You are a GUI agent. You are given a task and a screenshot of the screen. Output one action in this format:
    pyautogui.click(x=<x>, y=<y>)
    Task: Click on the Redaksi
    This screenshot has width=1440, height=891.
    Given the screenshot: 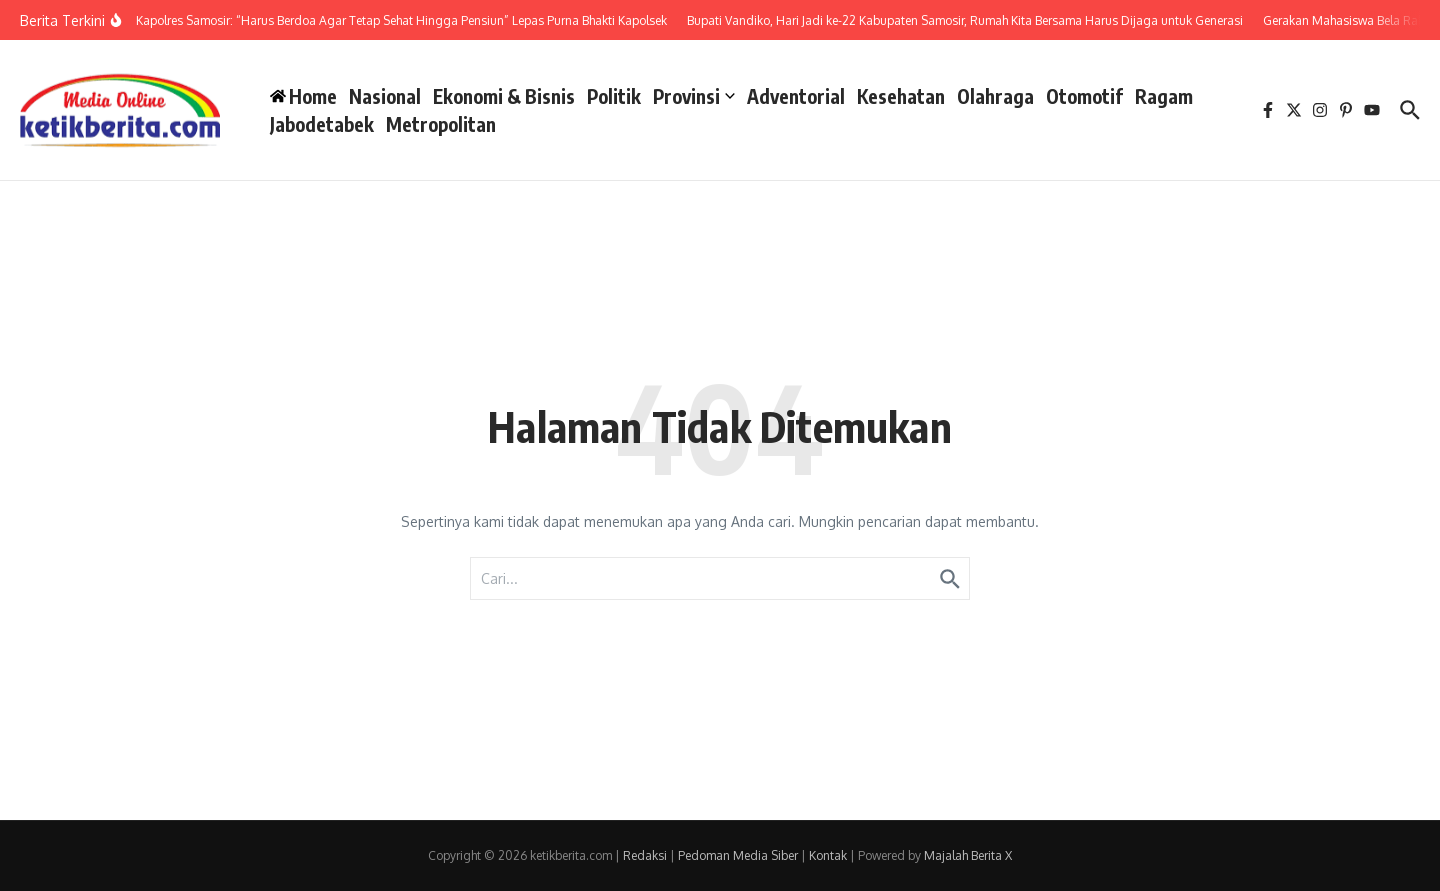 What is the action you would take?
    pyautogui.click(x=645, y=855)
    